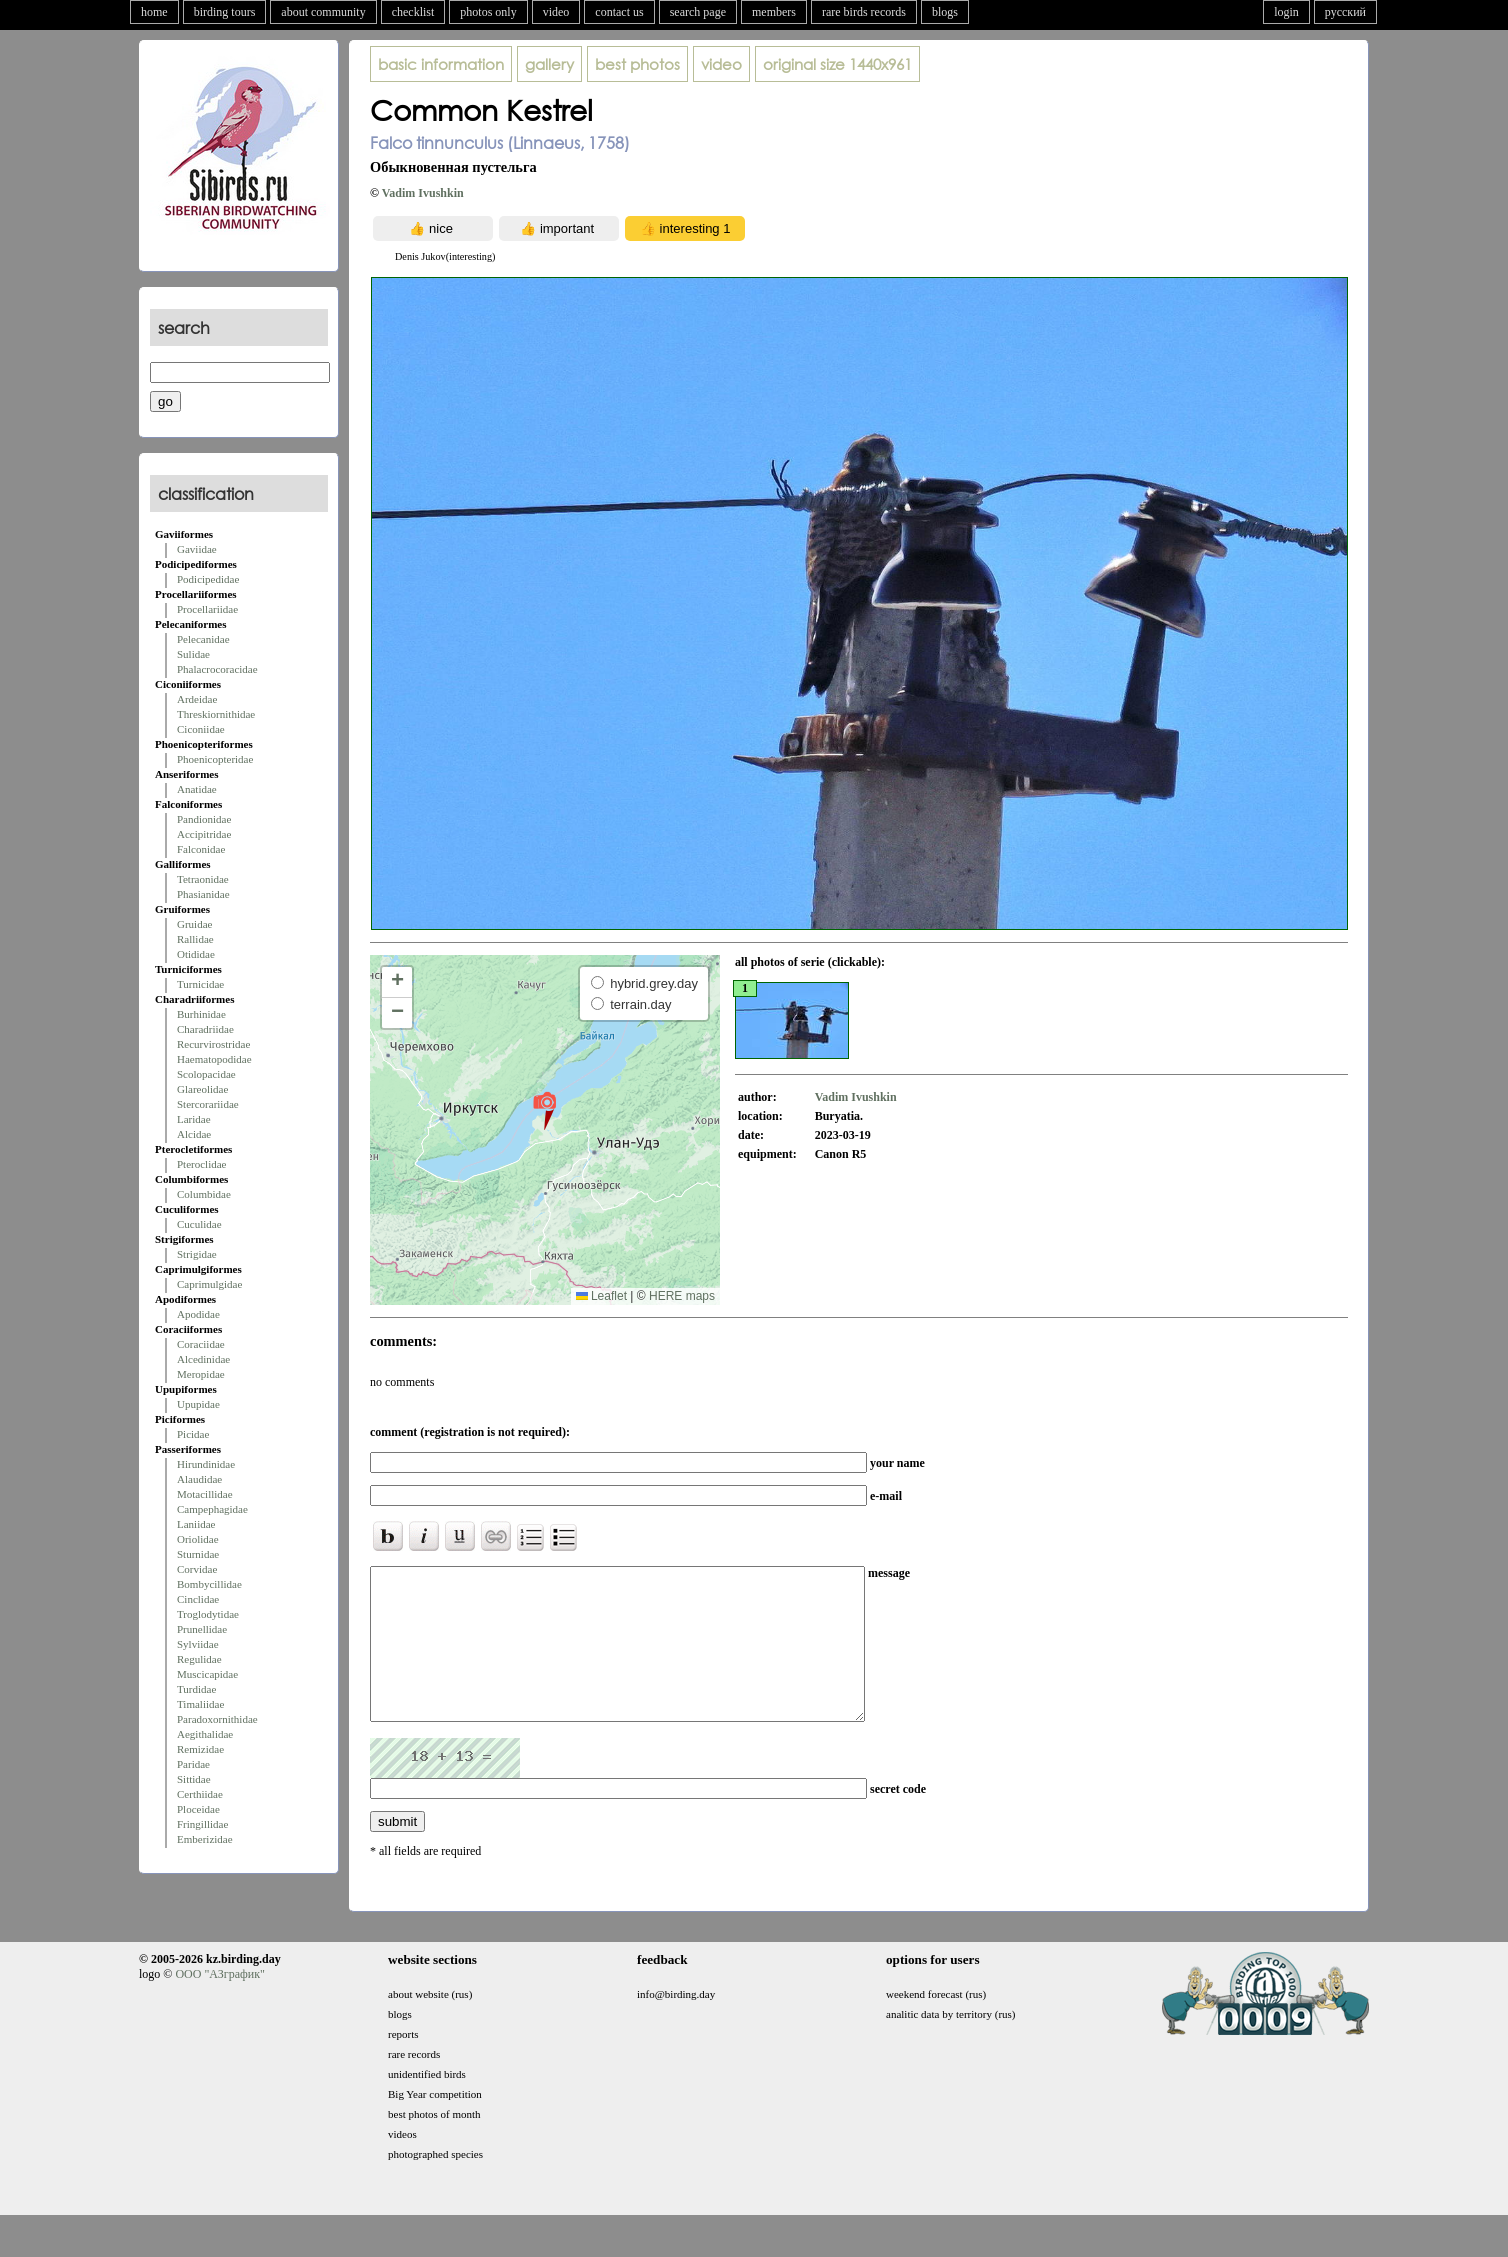 This screenshot has width=1508, height=2257. I want to click on photos only, so click(488, 12).